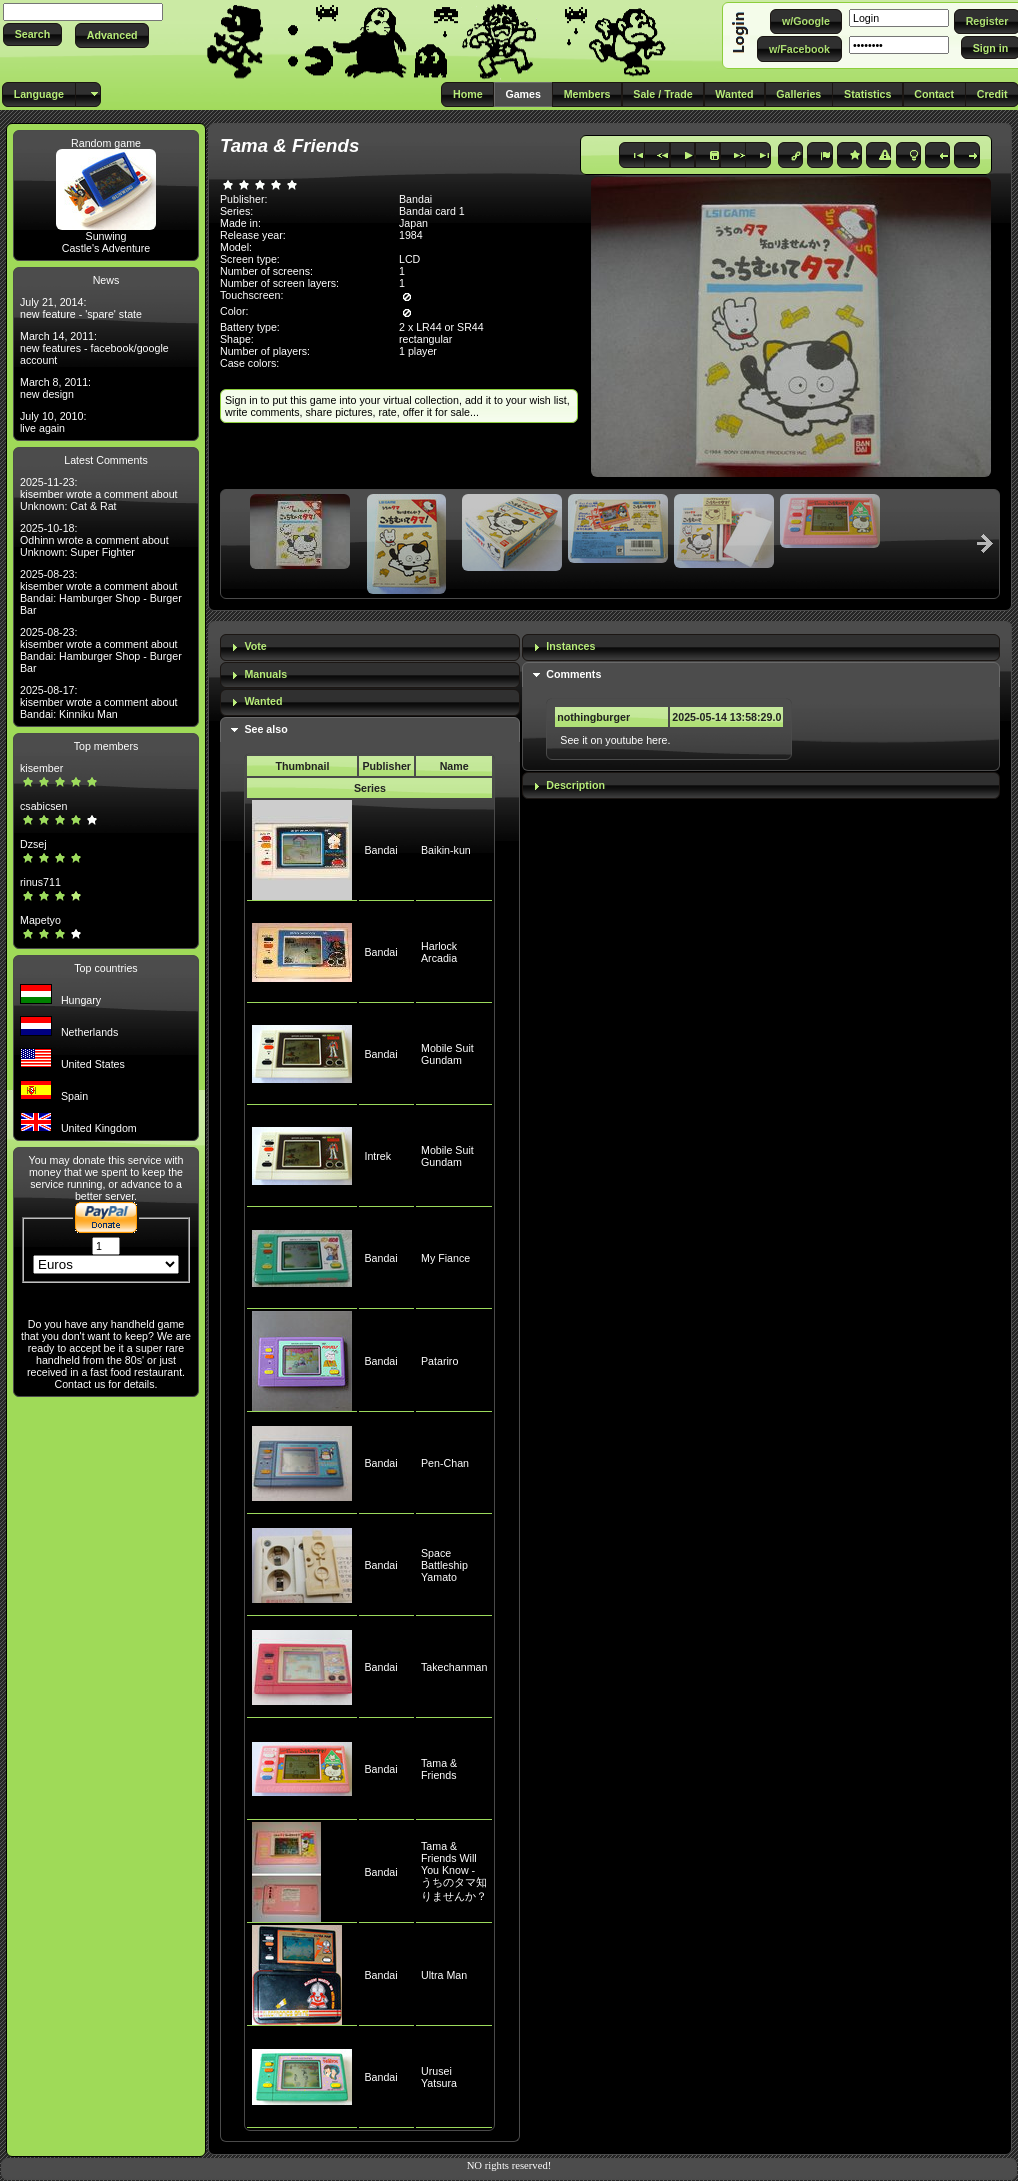 This screenshot has height=2181, width=1018. I want to click on Castle's Adventure, so click(106, 248).